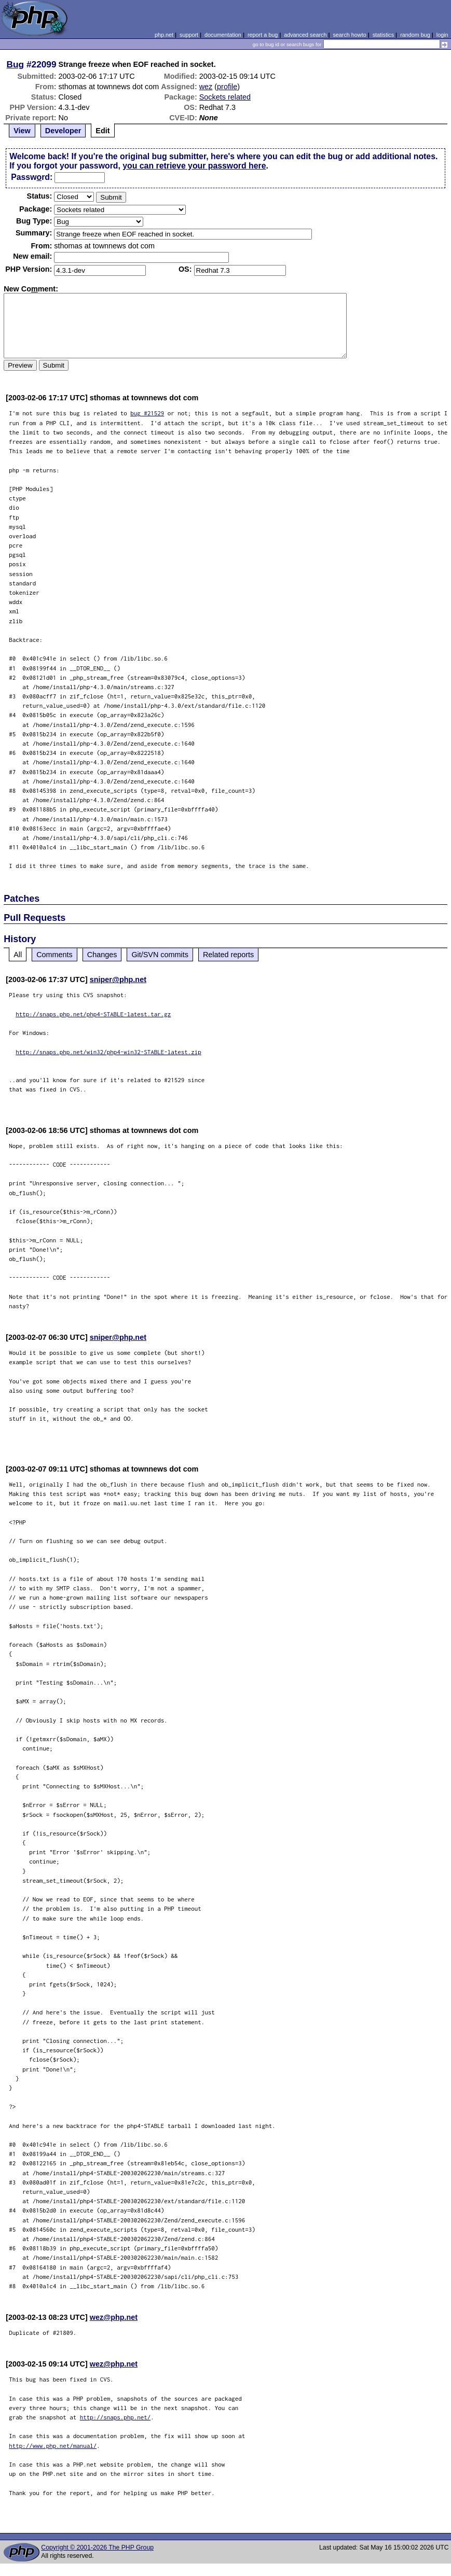  What do you see at coordinates (349, 35) in the screenshot?
I see `search howto` at bounding box center [349, 35].